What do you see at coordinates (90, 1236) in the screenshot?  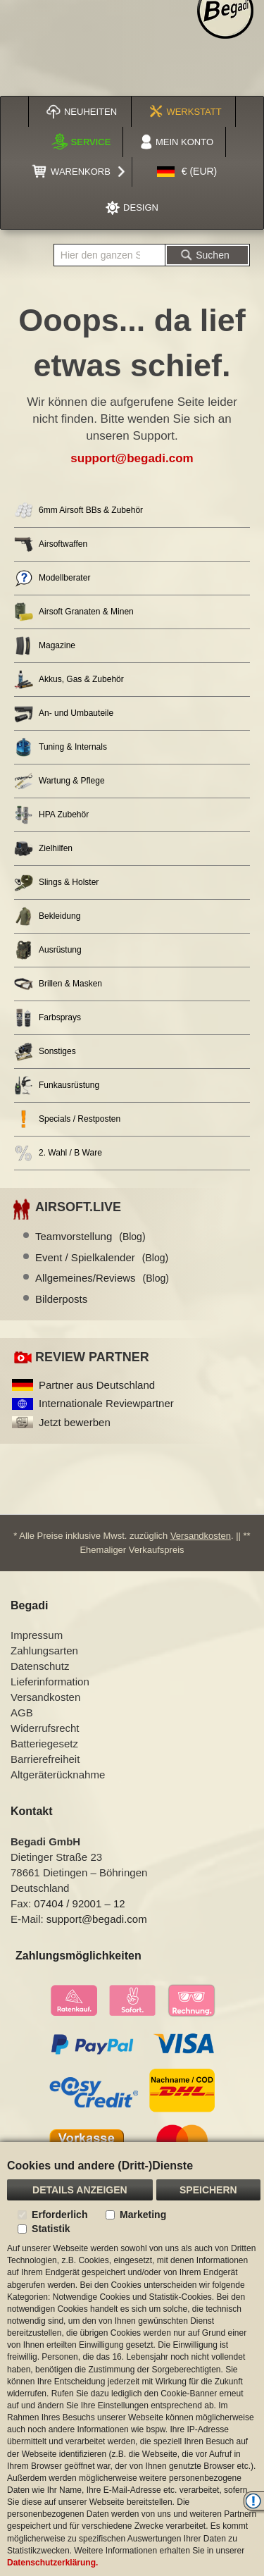 I see `Teamvorstellung` at bounding box center [90, 1236].